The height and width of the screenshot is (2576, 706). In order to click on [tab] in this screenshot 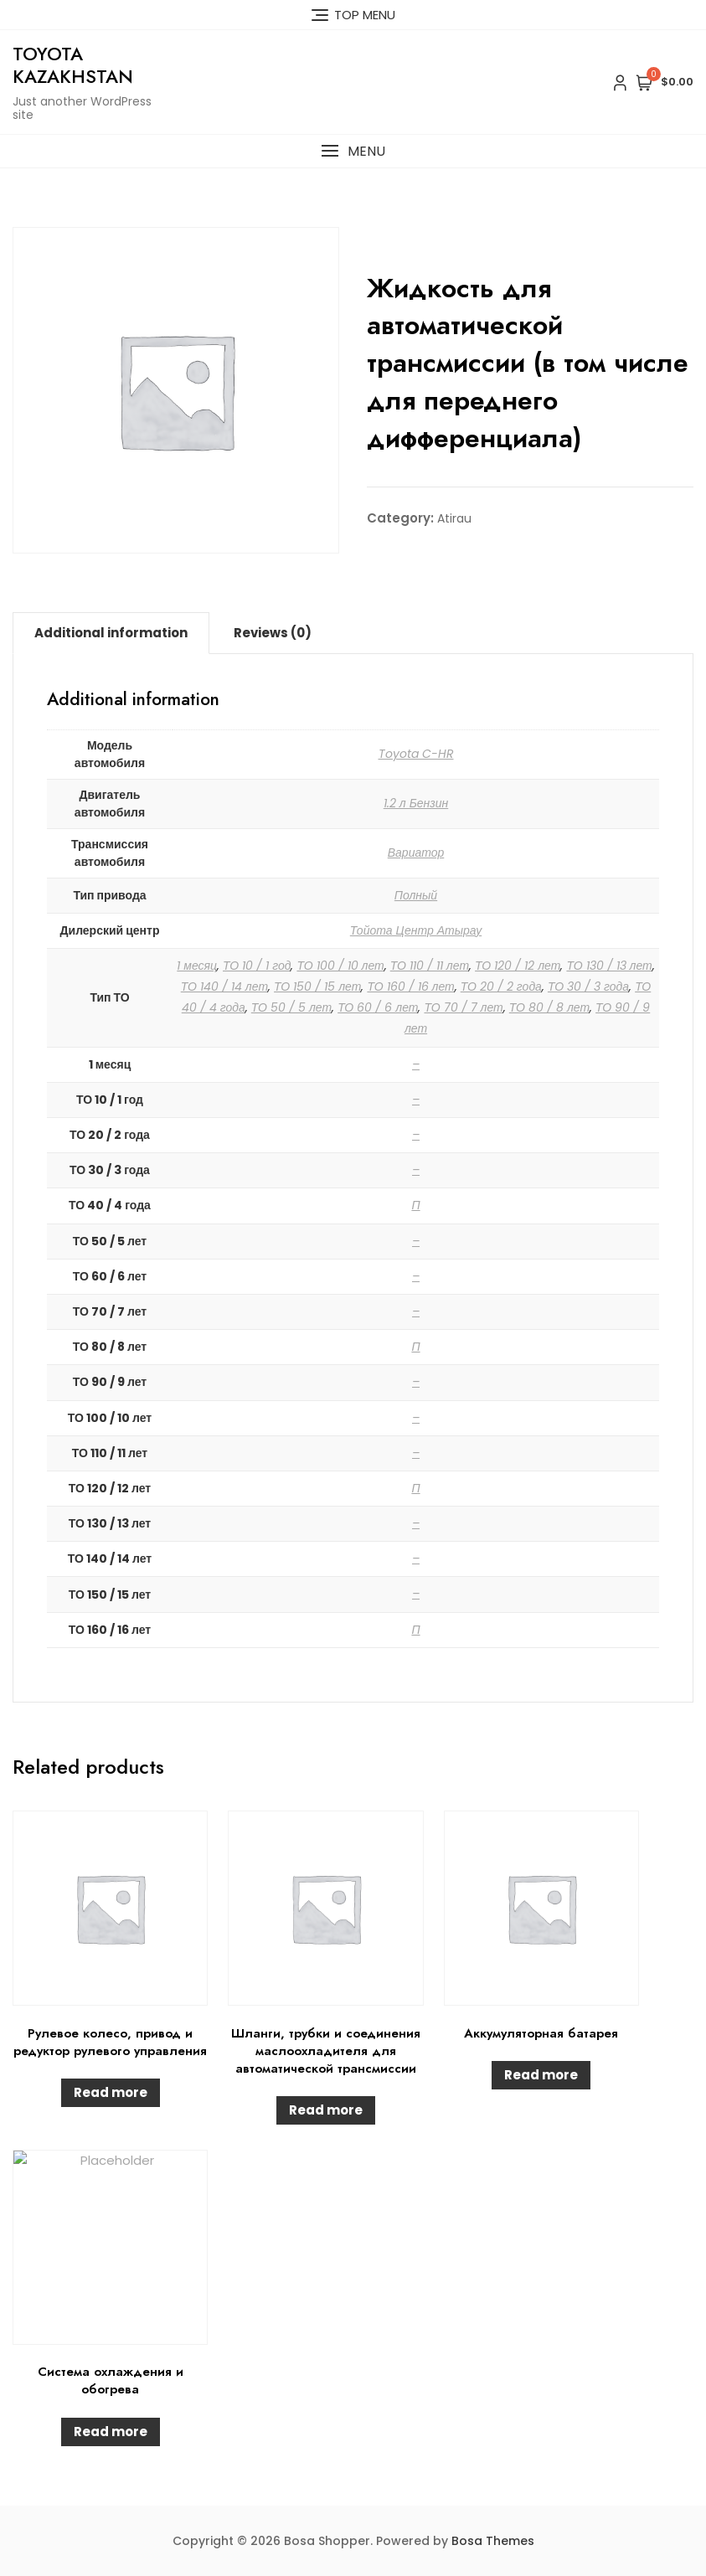, I will do `click(111, 633)`.